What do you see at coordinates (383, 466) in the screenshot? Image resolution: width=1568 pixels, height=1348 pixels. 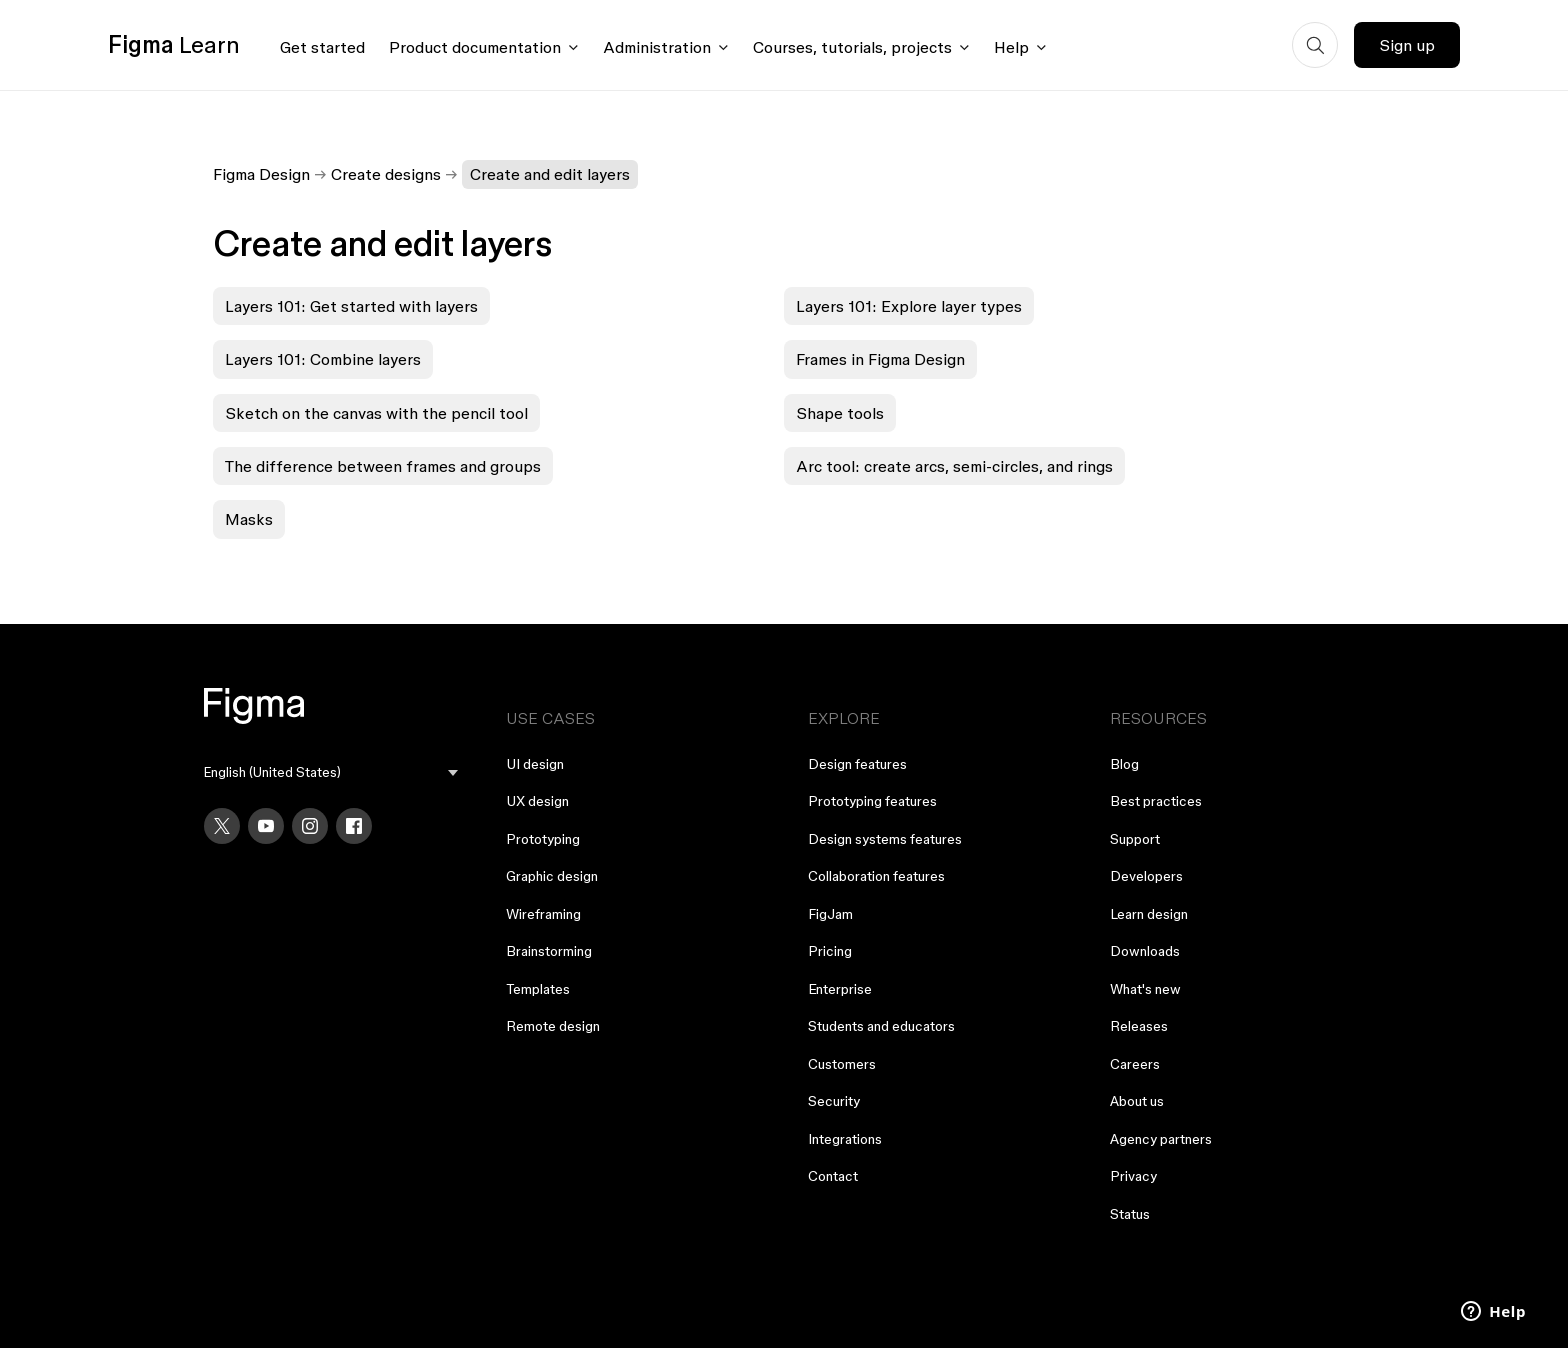 I see `The difference between frames and groups` at bounding box center [383, 466].